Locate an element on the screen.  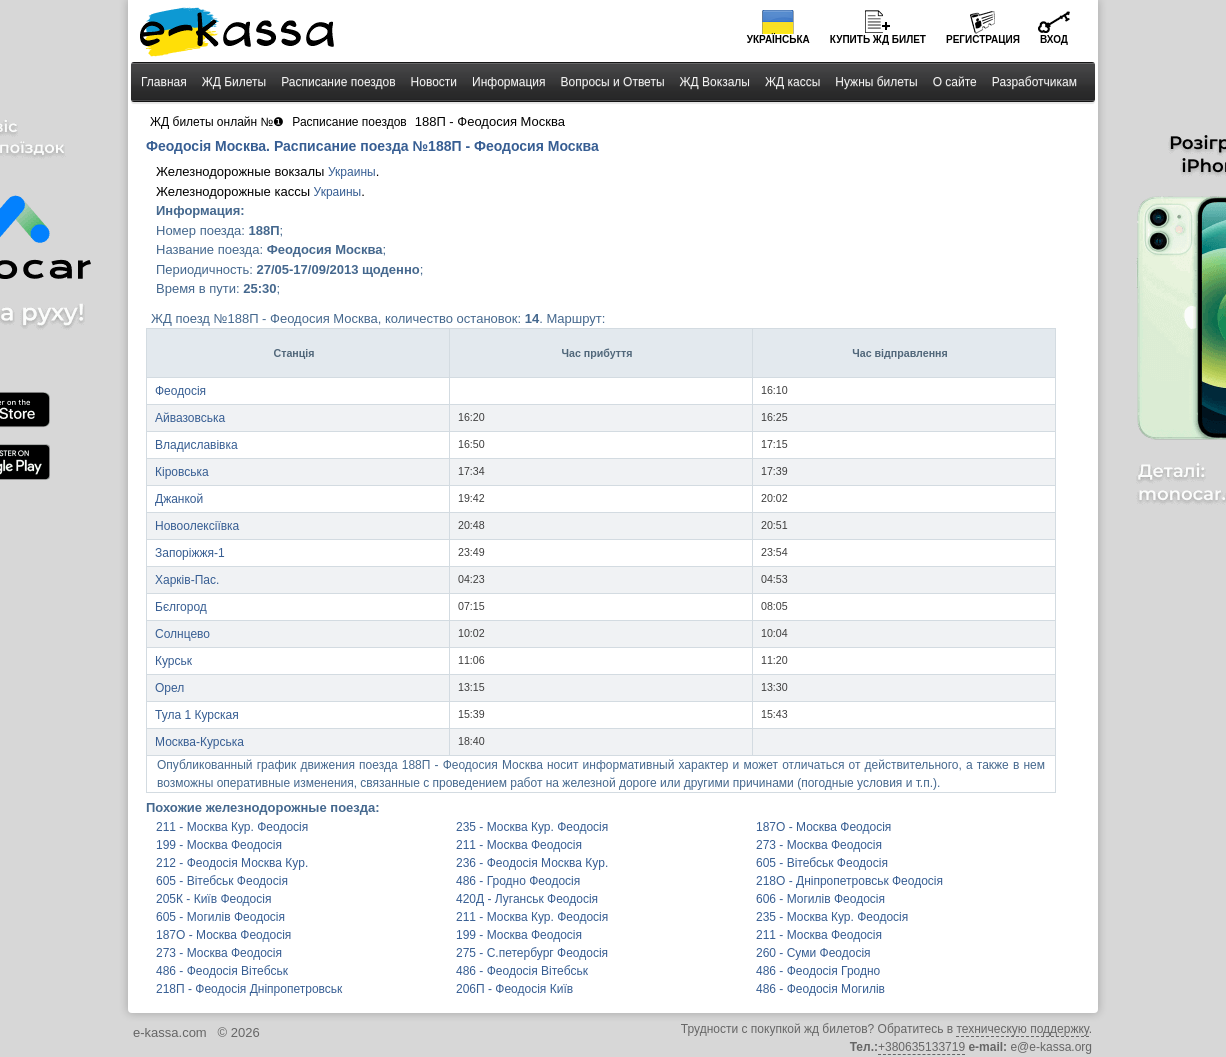
Феодосія is located at coordinates (180, 391).